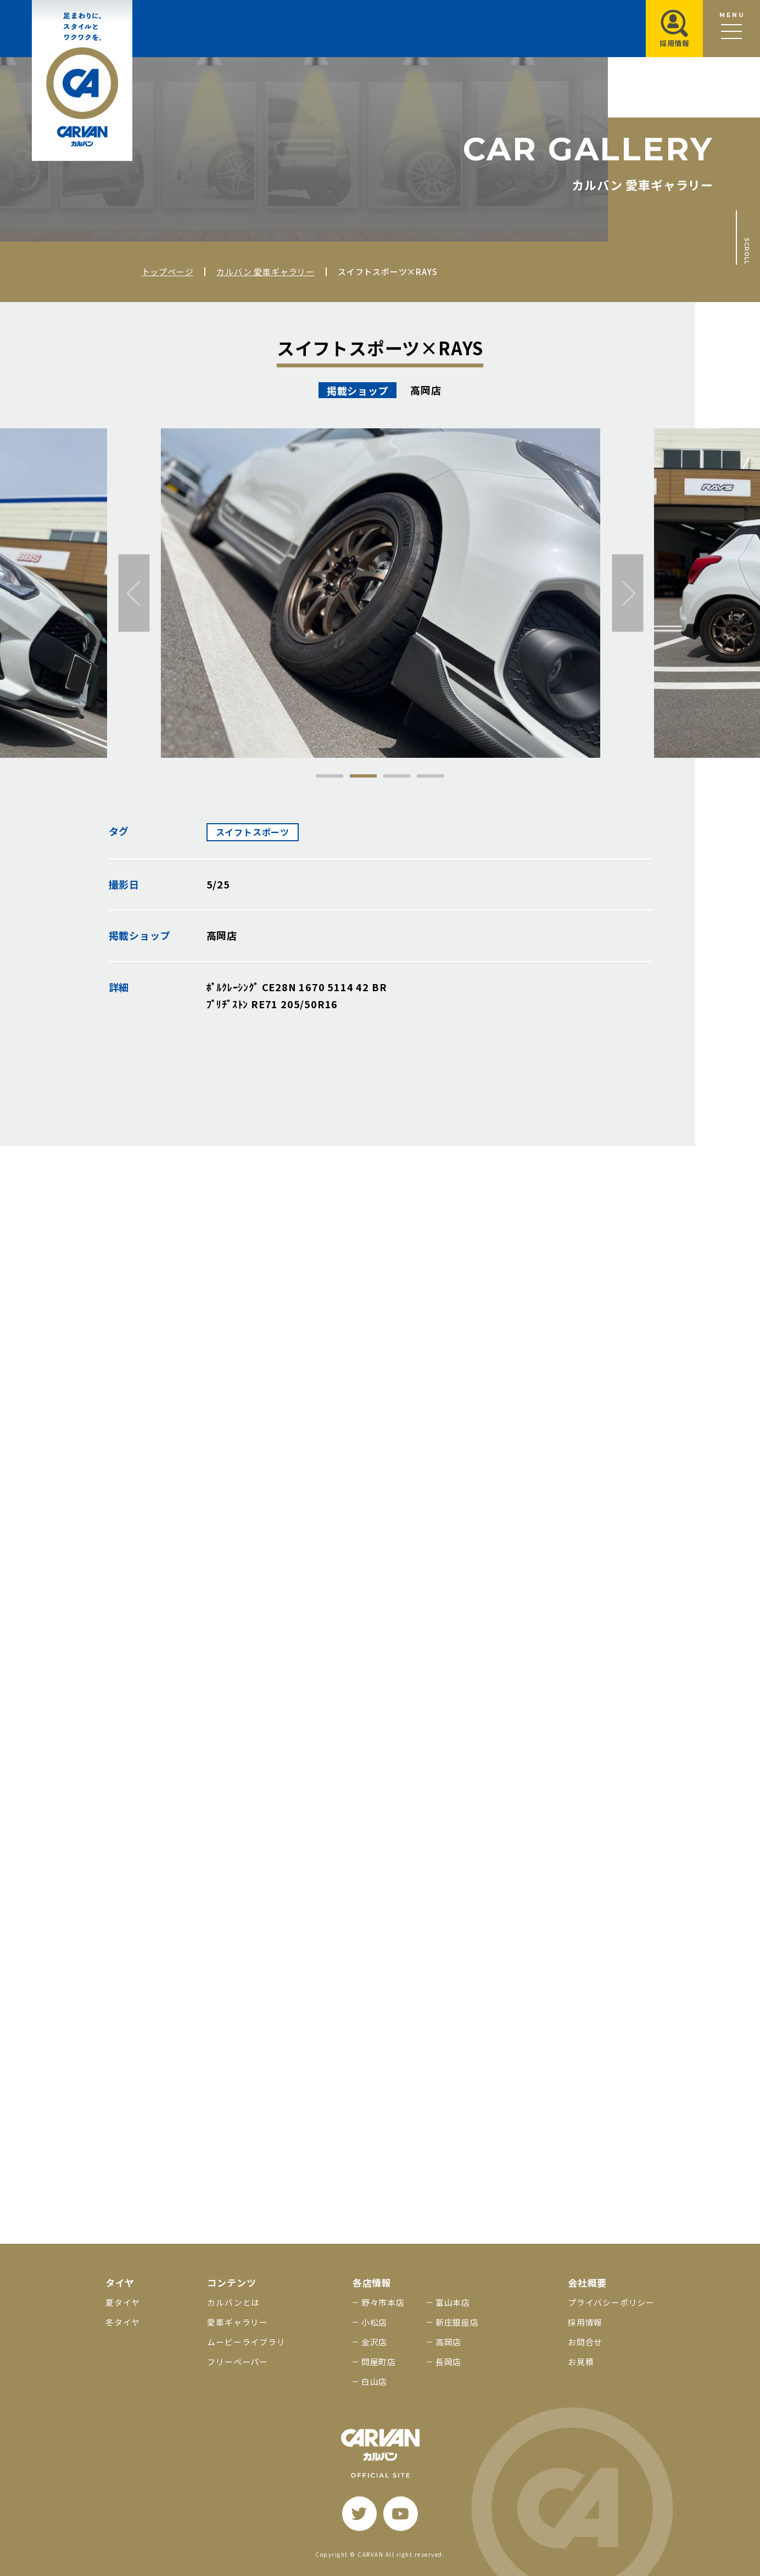 This screenshot has height=2576, width=760. I want to click on 4 [tab], so click(430, 776).